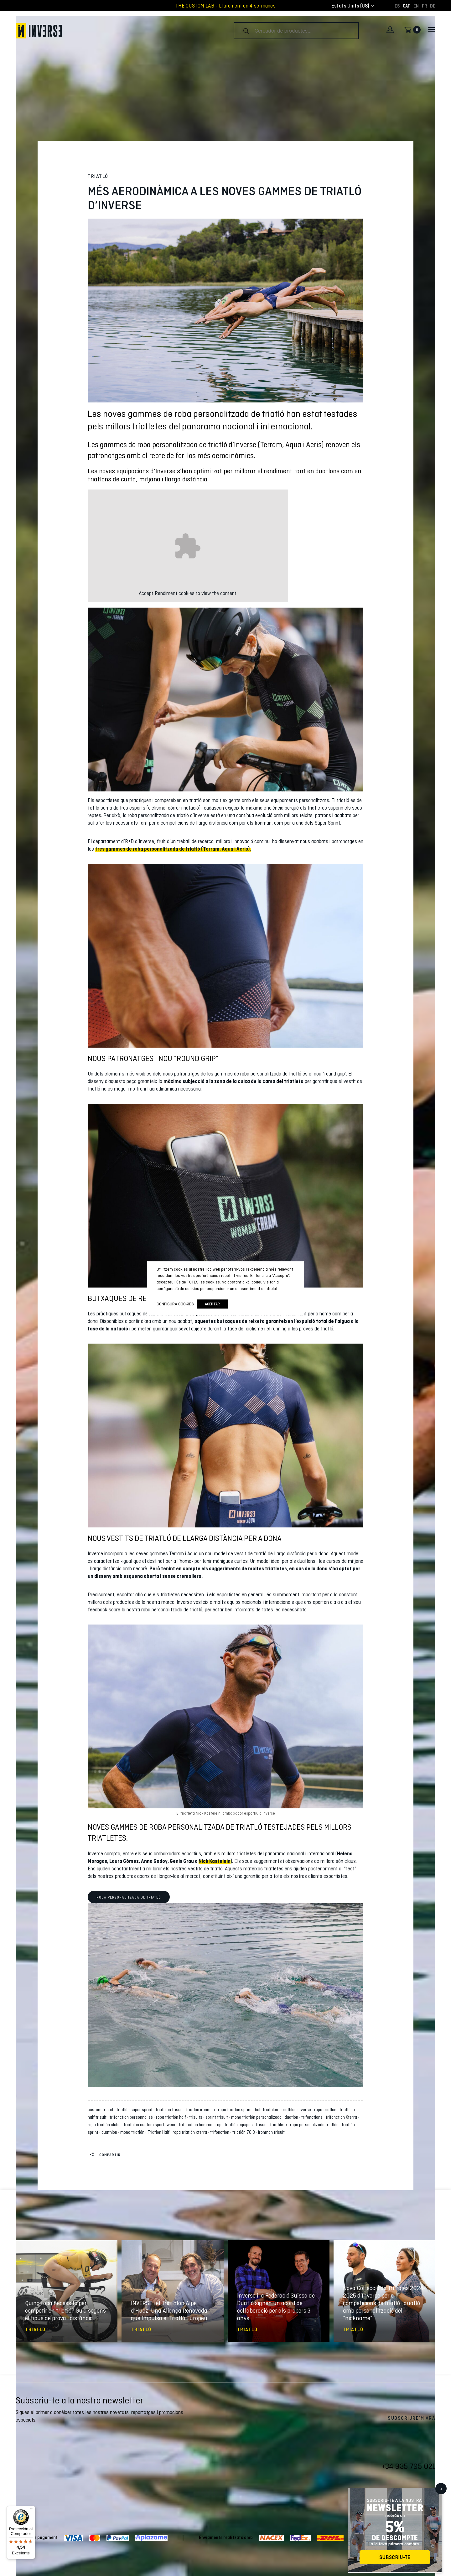  I want to click on ropa triatlón equipos, so click(235, 2124).